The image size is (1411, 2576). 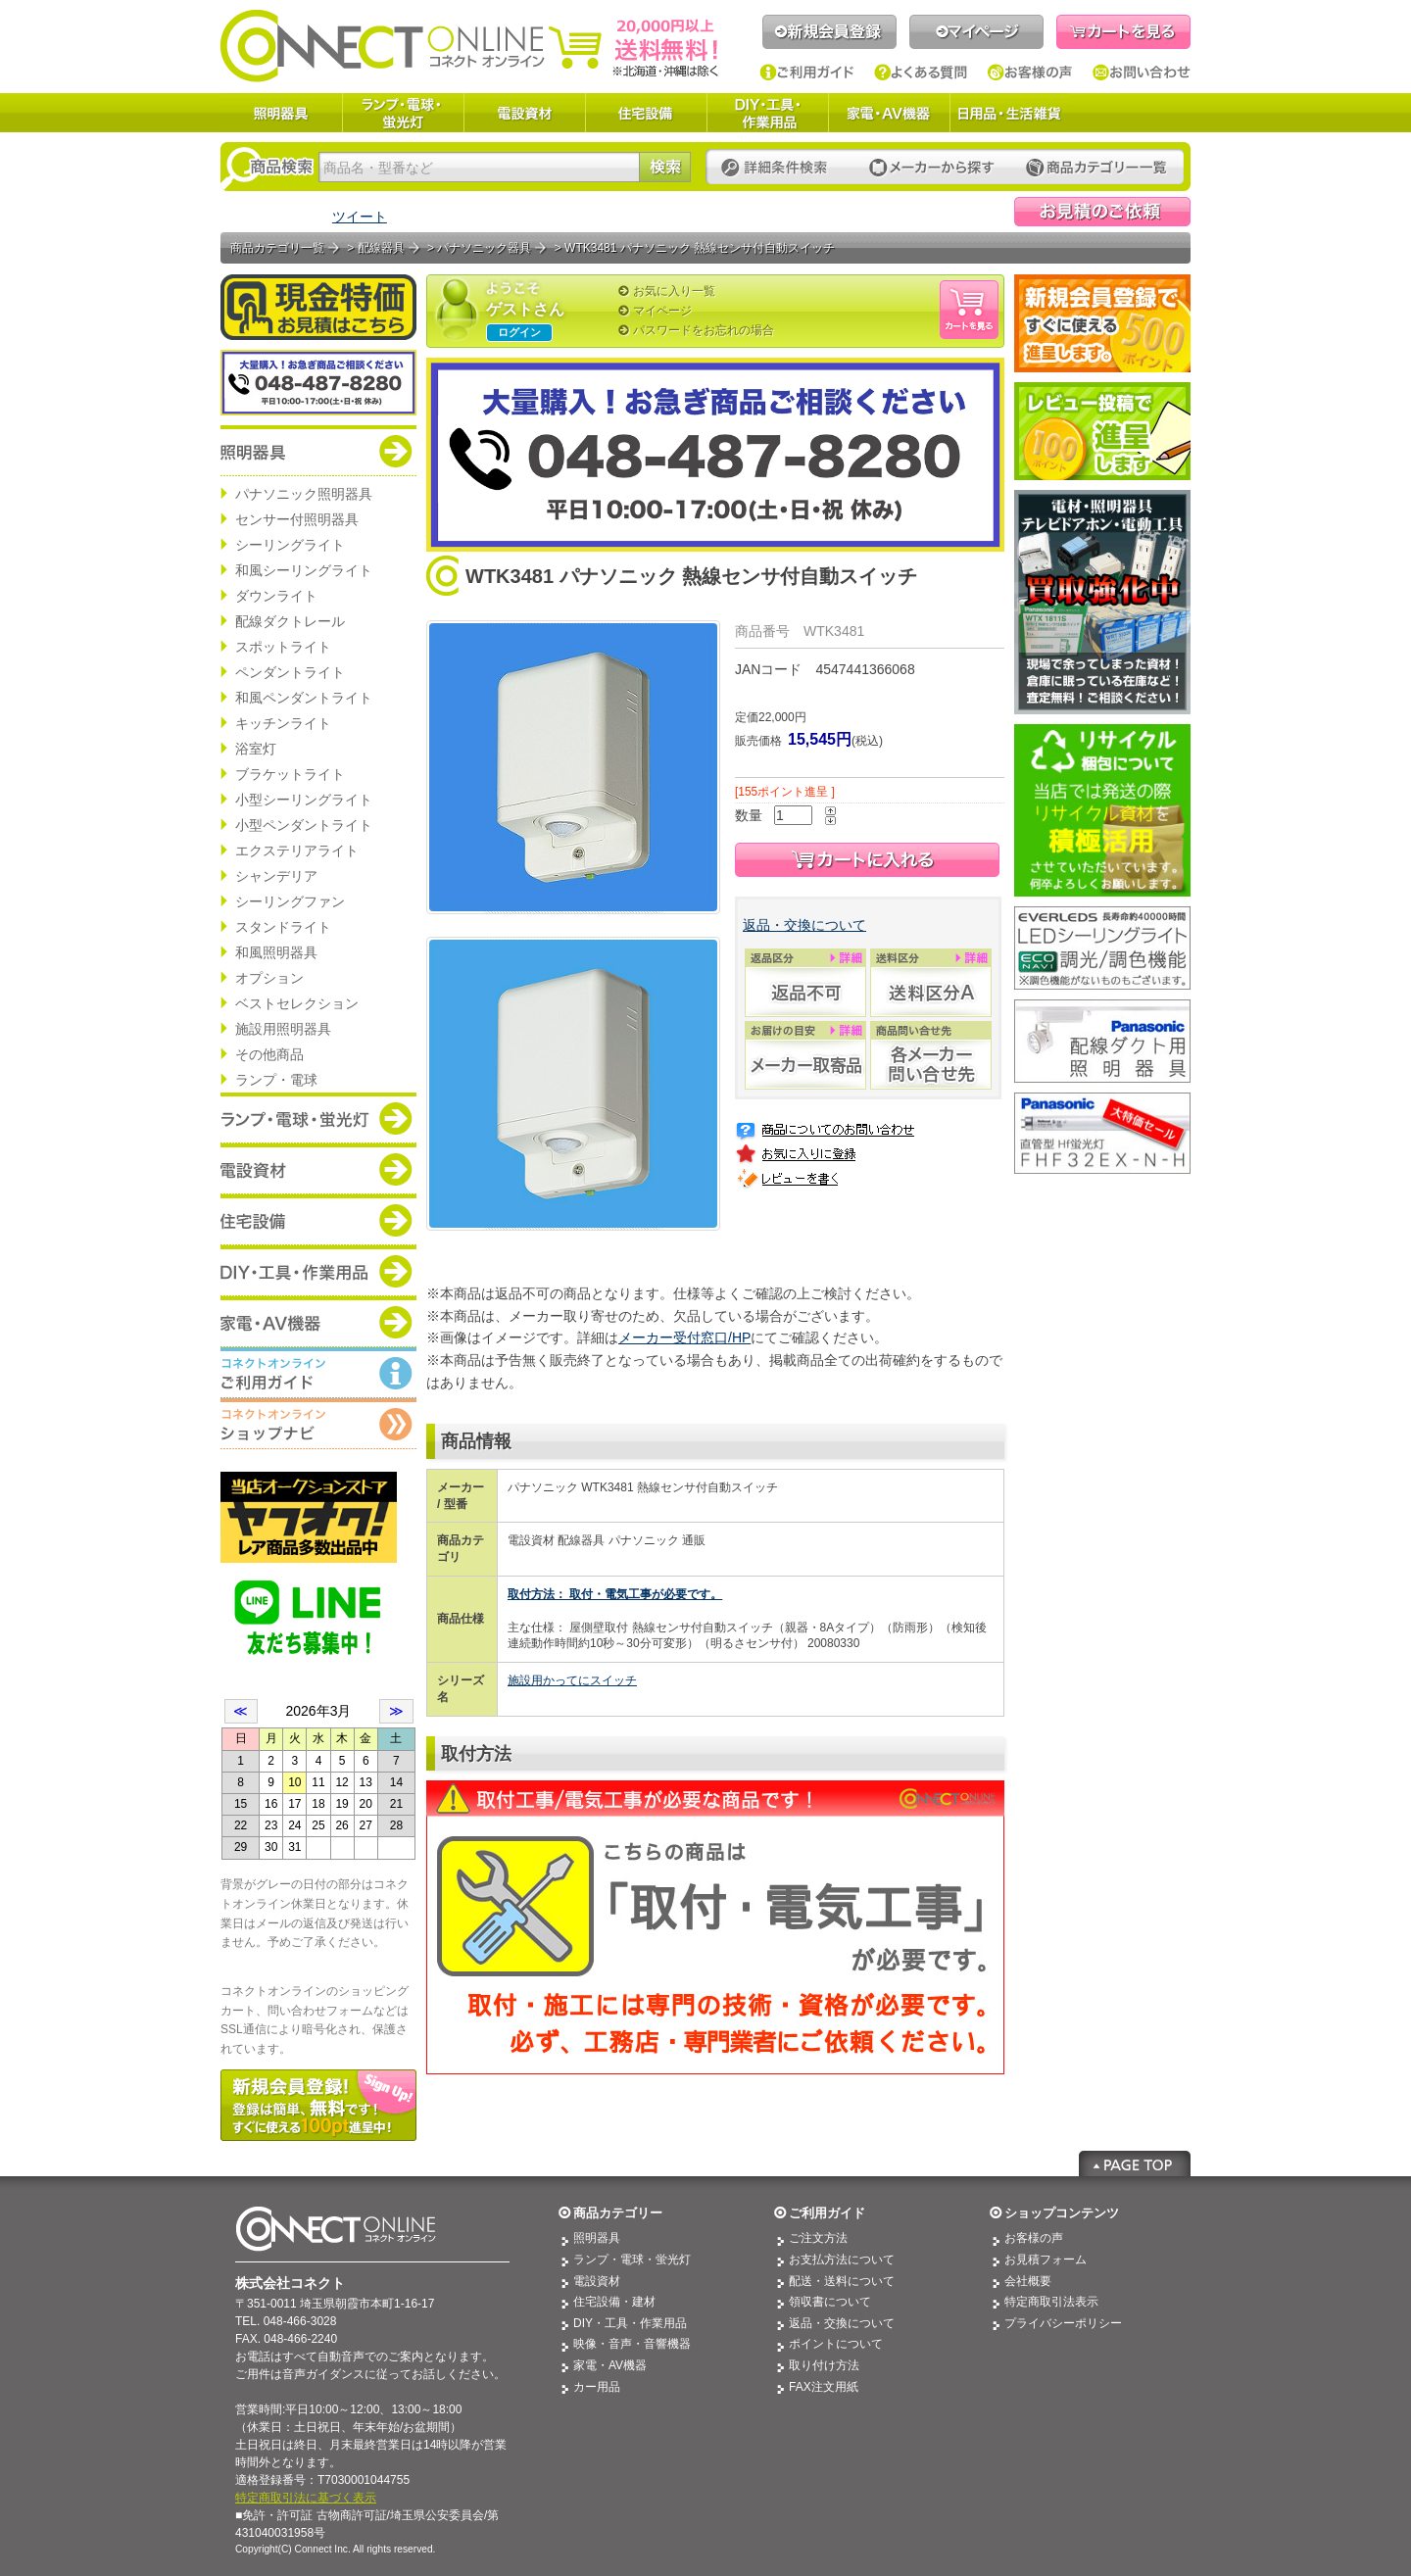 I want to click on 商品カテゴリー：住宅設備, so click(x=318, y=1219).